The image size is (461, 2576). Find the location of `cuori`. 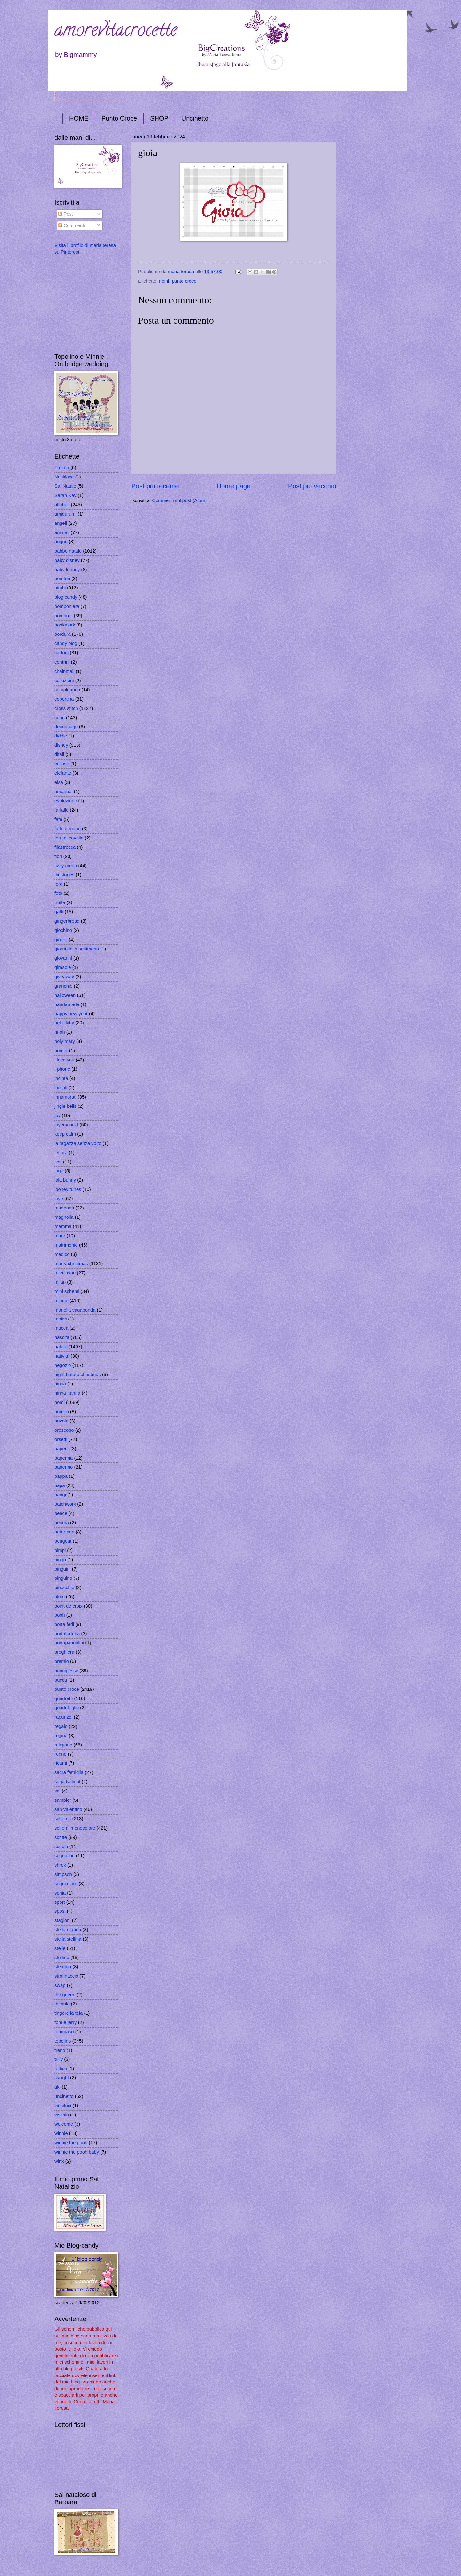

cuori is located at coordinates (59, 717).